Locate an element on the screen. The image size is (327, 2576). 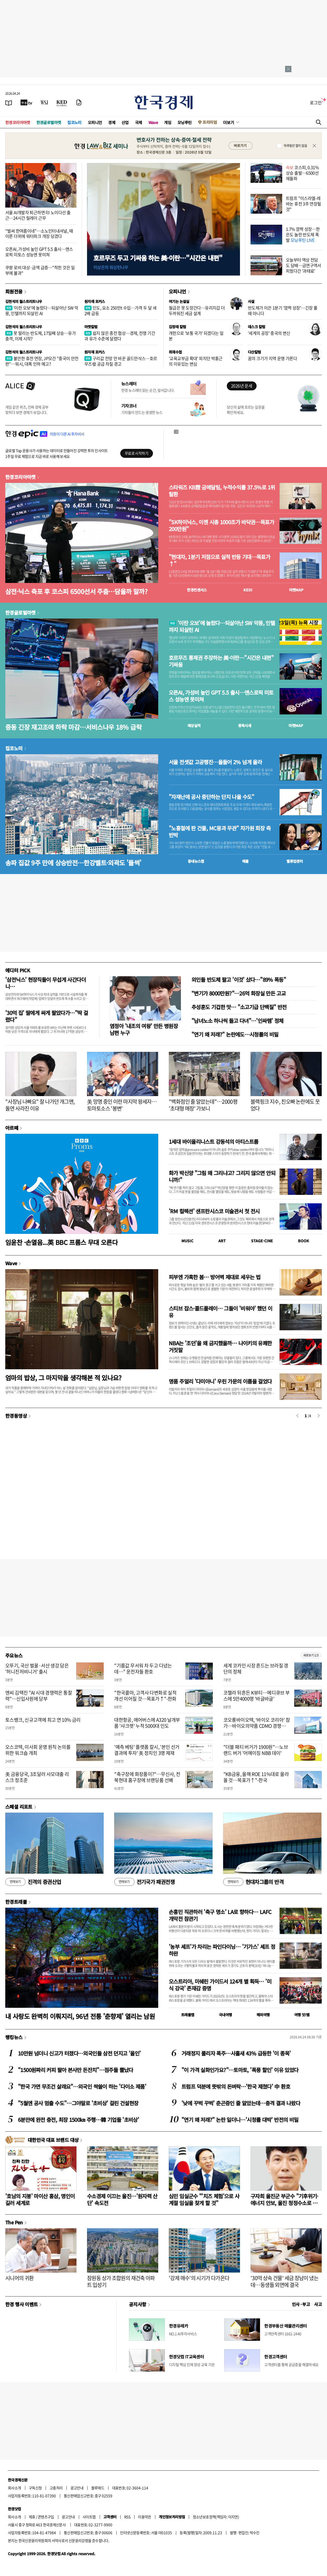
"기름값 무서워 차 두고 다녔는데…" 운전자들 환호 is located at coordinates (143, 1668).